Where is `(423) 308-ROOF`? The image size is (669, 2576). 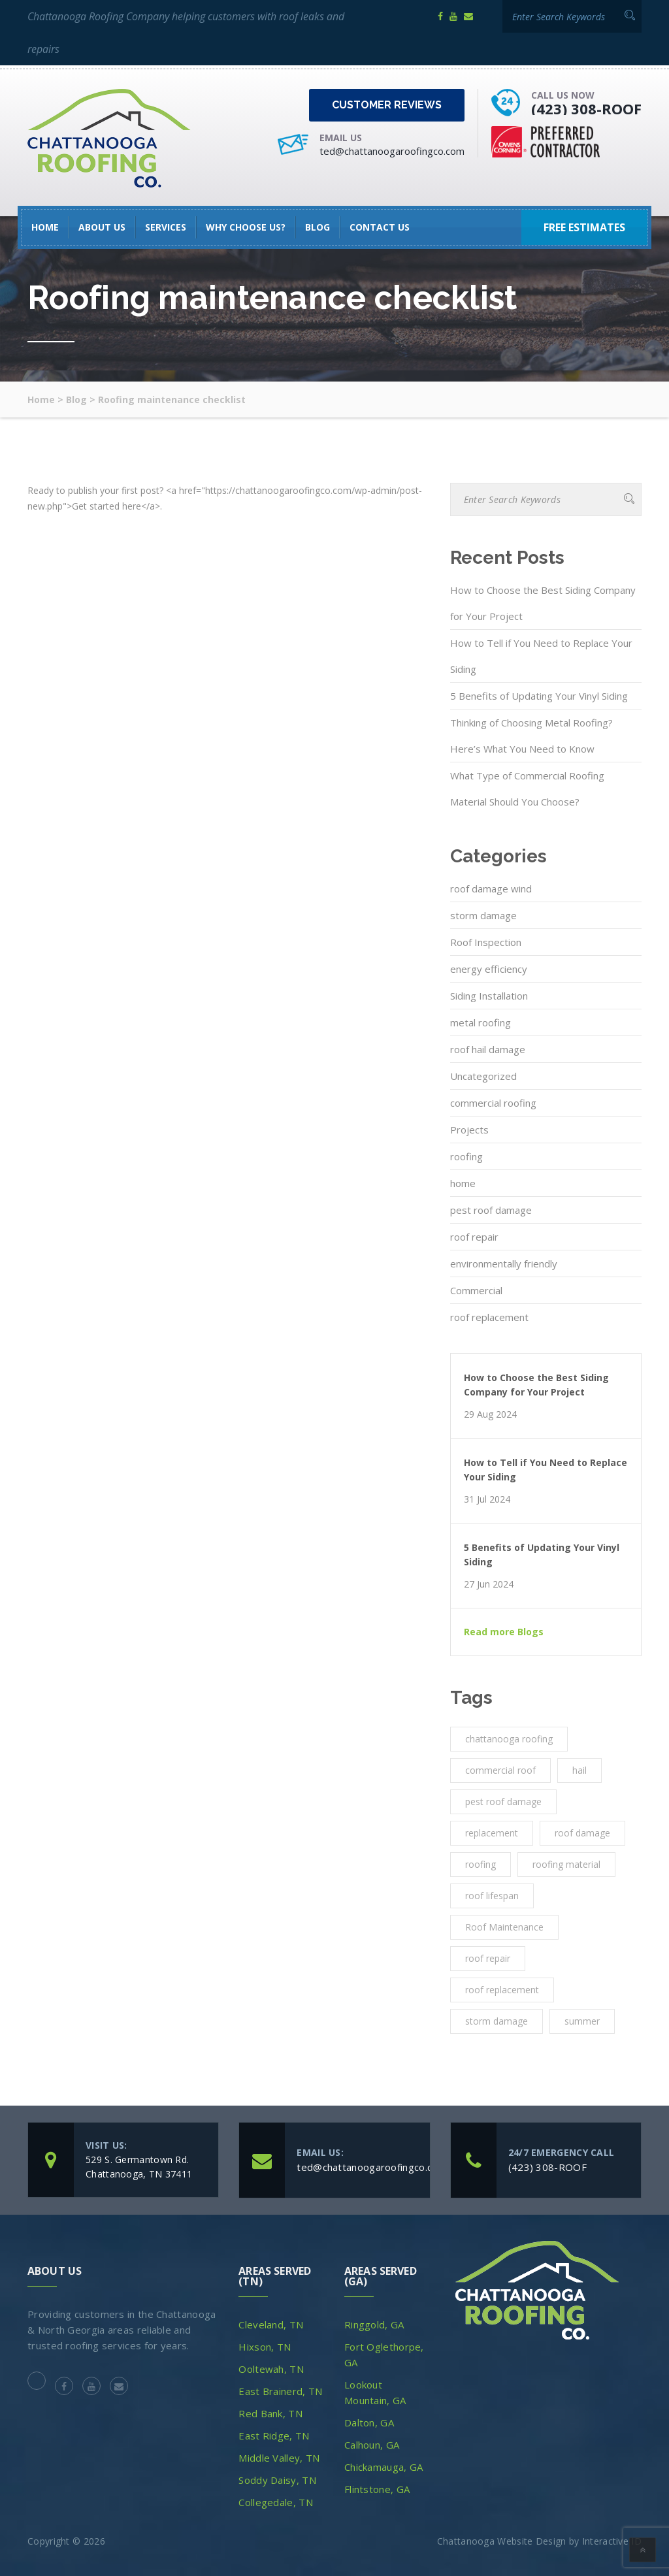 (423) 308-ROOF is located at coordinates (586, 108).